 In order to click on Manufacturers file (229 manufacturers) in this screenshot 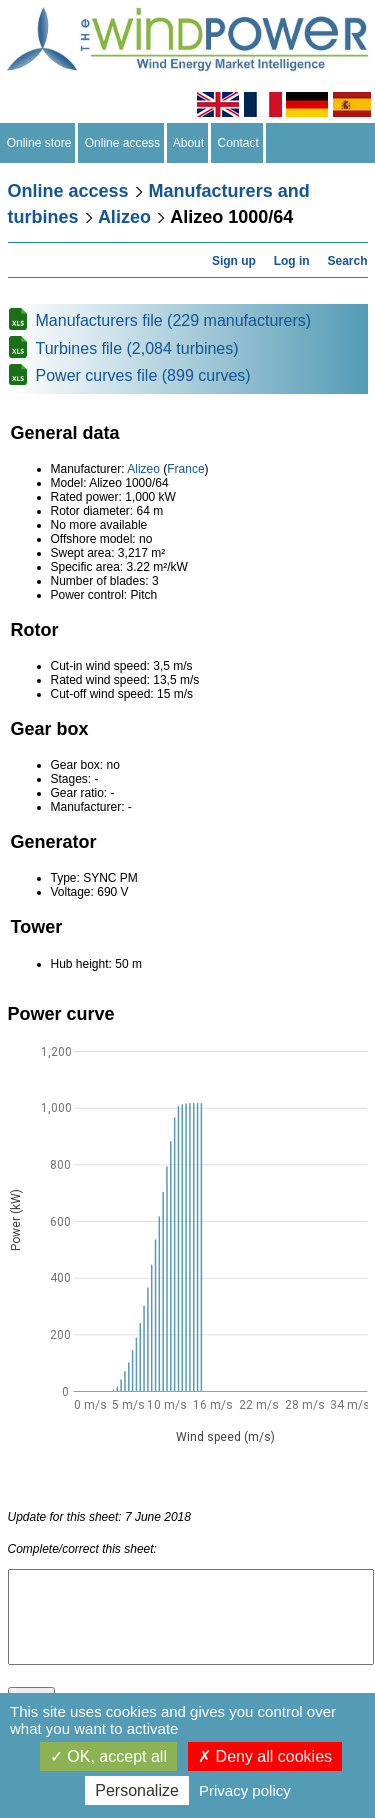, I will do `click(174, 320)`.